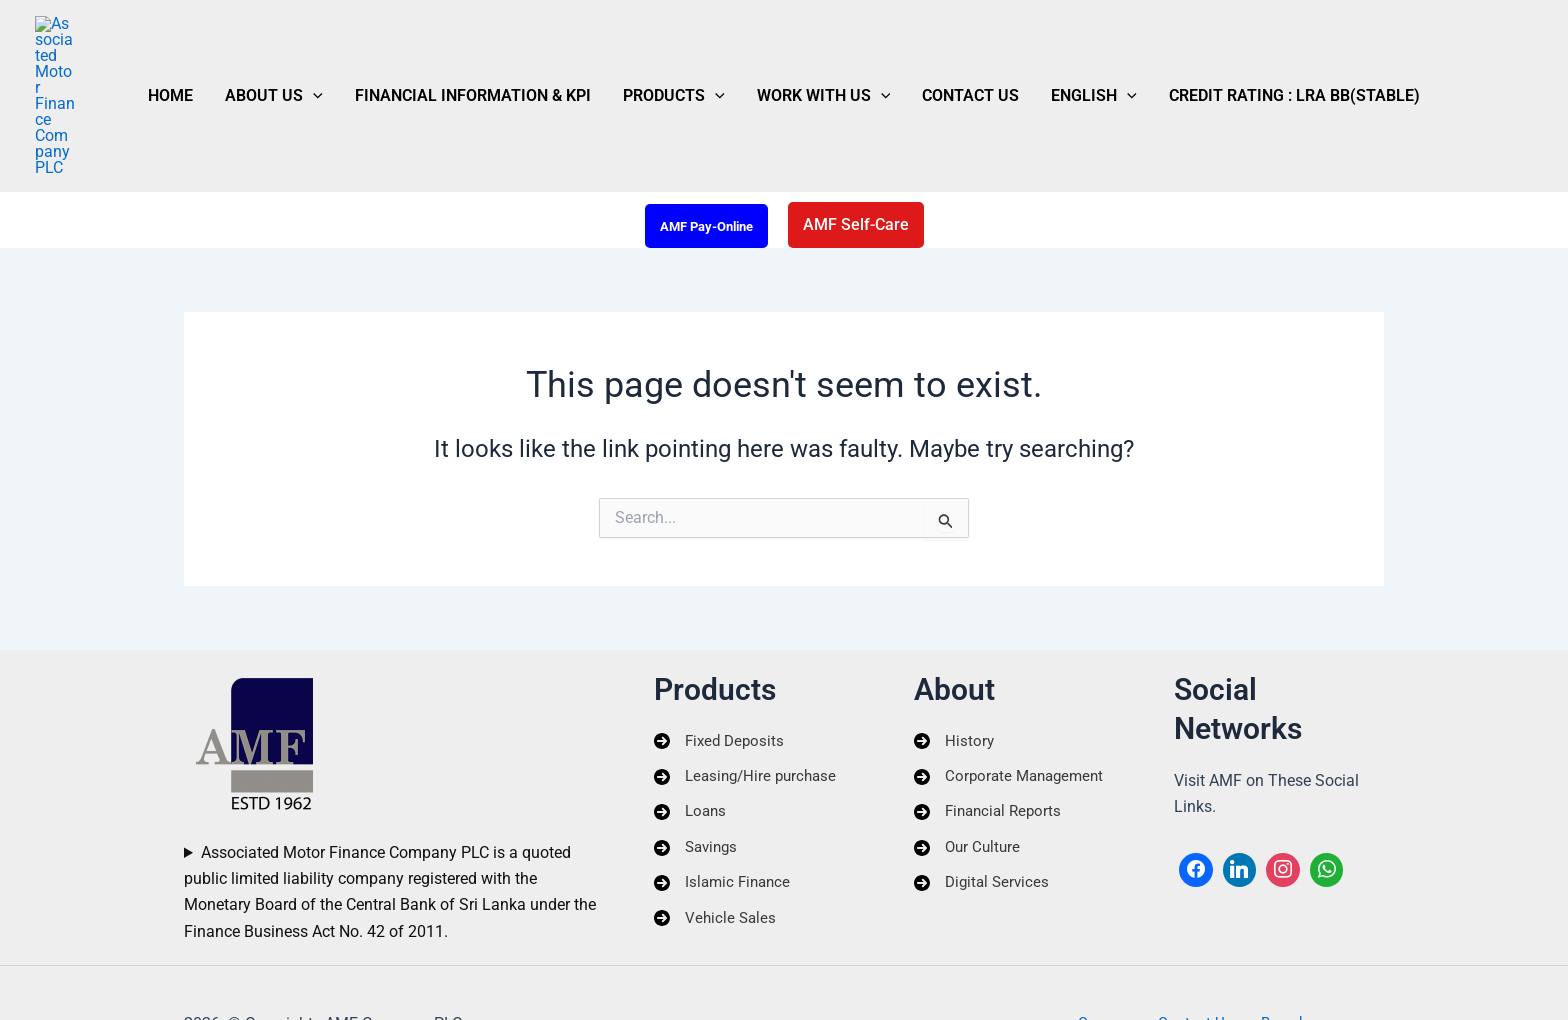 The image size is (1568, 1020). I want to click on [Vehicle Sales], so click(716, 859).